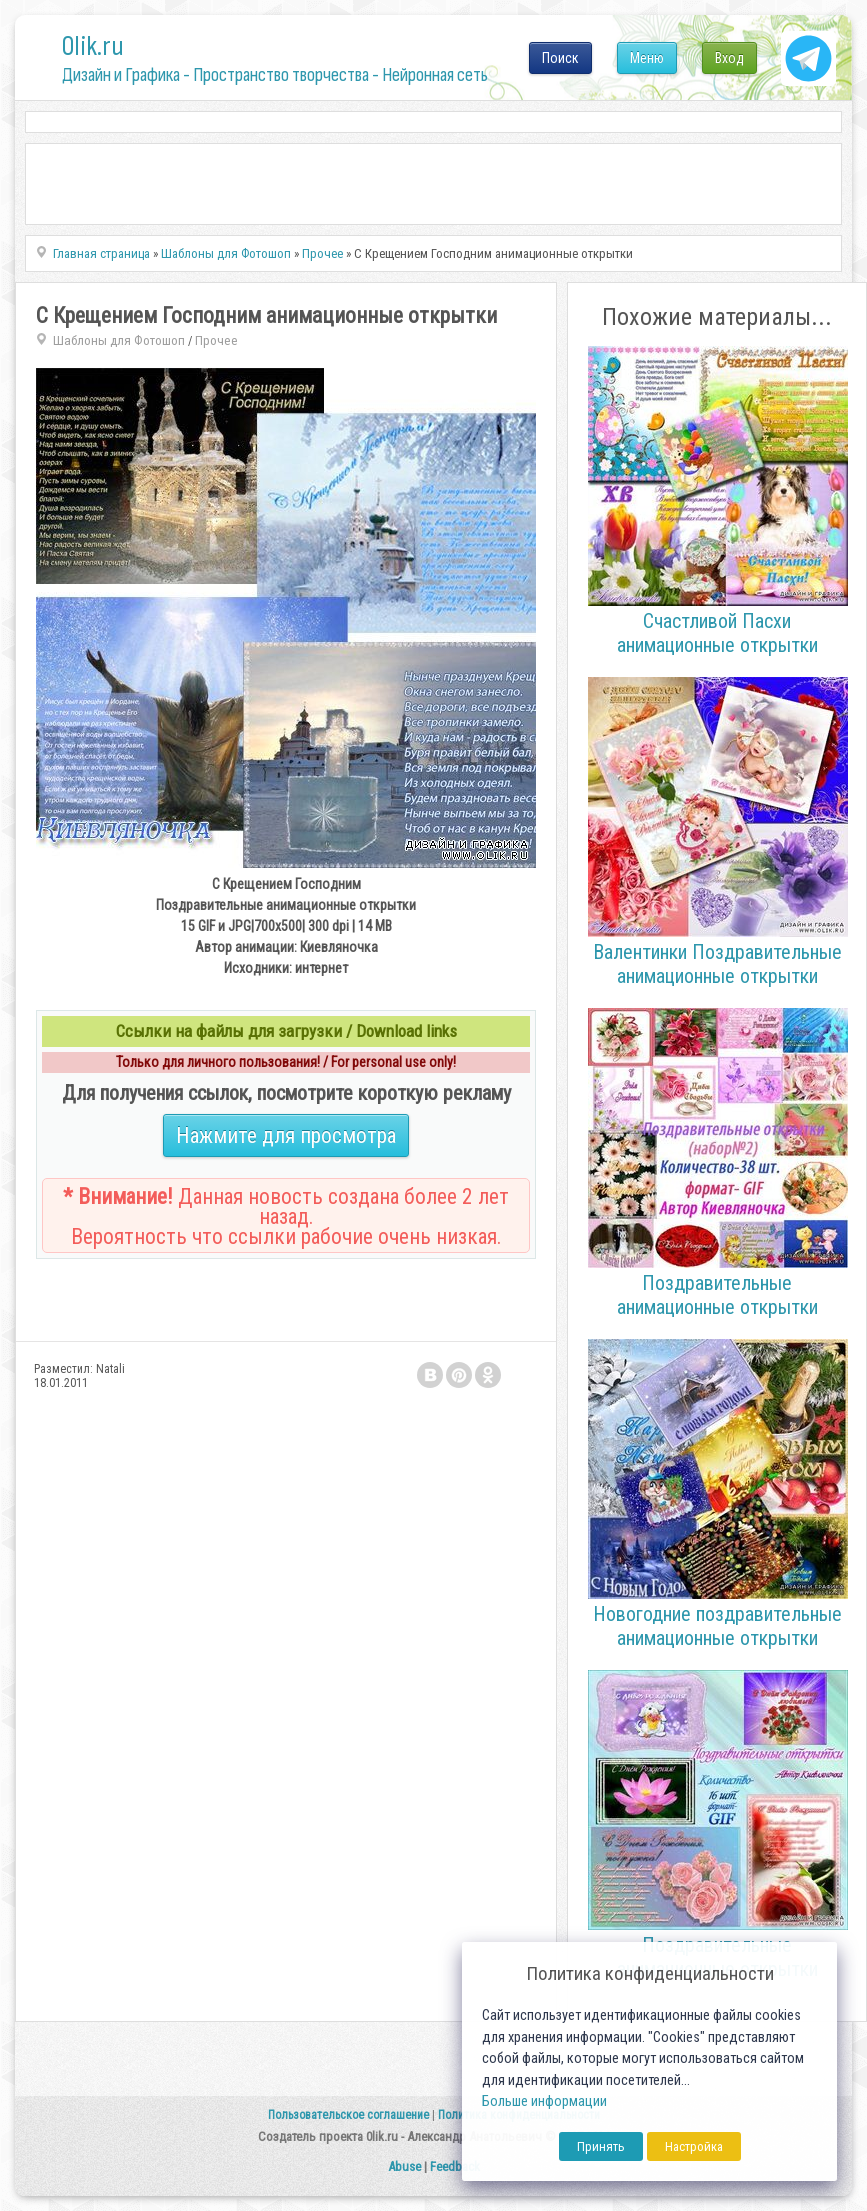 The width and height of the screenshot is (867, 2211). Describe the element at coordinates (544, 2101) in the screenshot. I see `Больше информации` at that location.